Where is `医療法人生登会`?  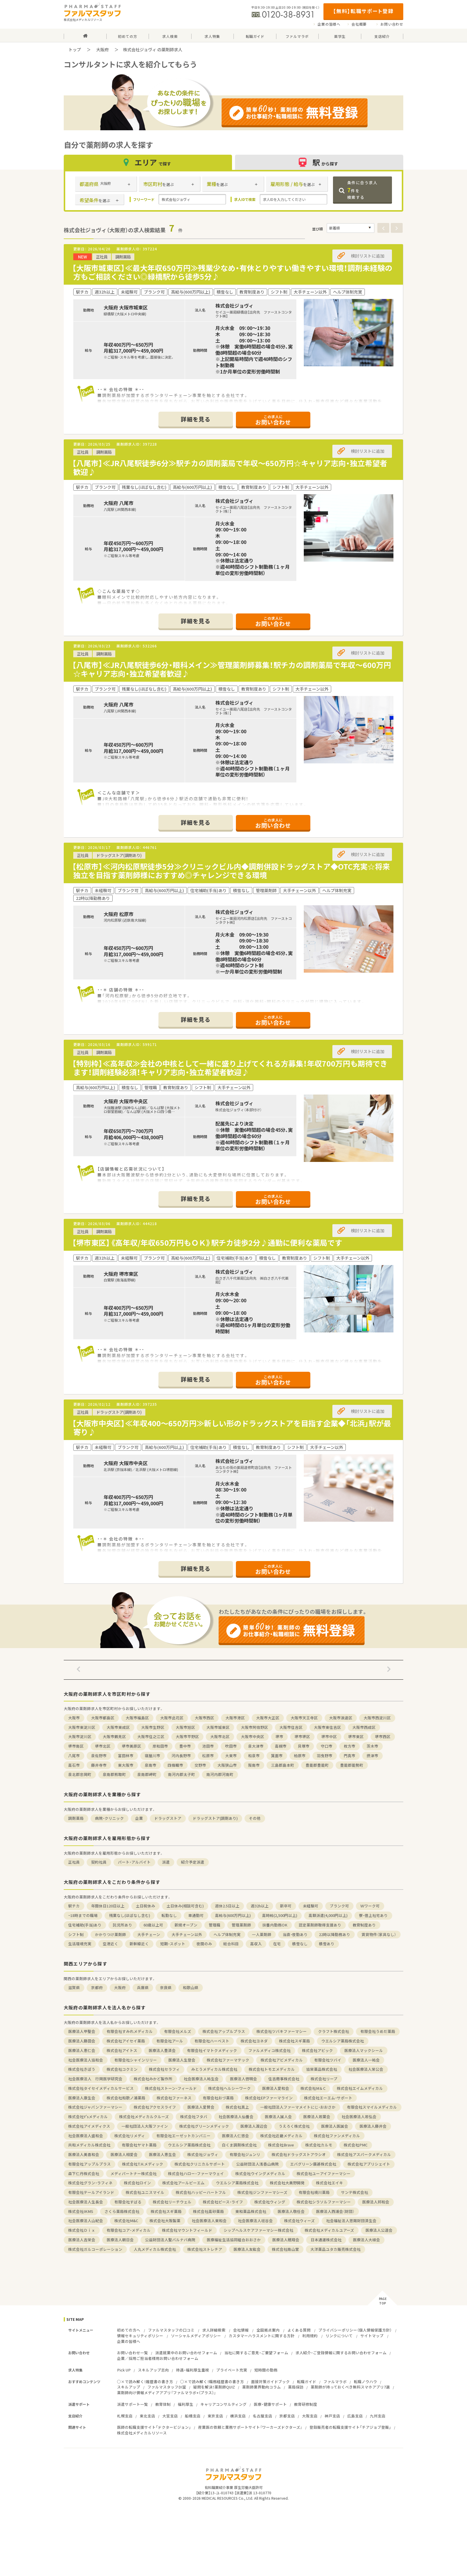
医療法人生登会 is located at coordinates (181, 2060).